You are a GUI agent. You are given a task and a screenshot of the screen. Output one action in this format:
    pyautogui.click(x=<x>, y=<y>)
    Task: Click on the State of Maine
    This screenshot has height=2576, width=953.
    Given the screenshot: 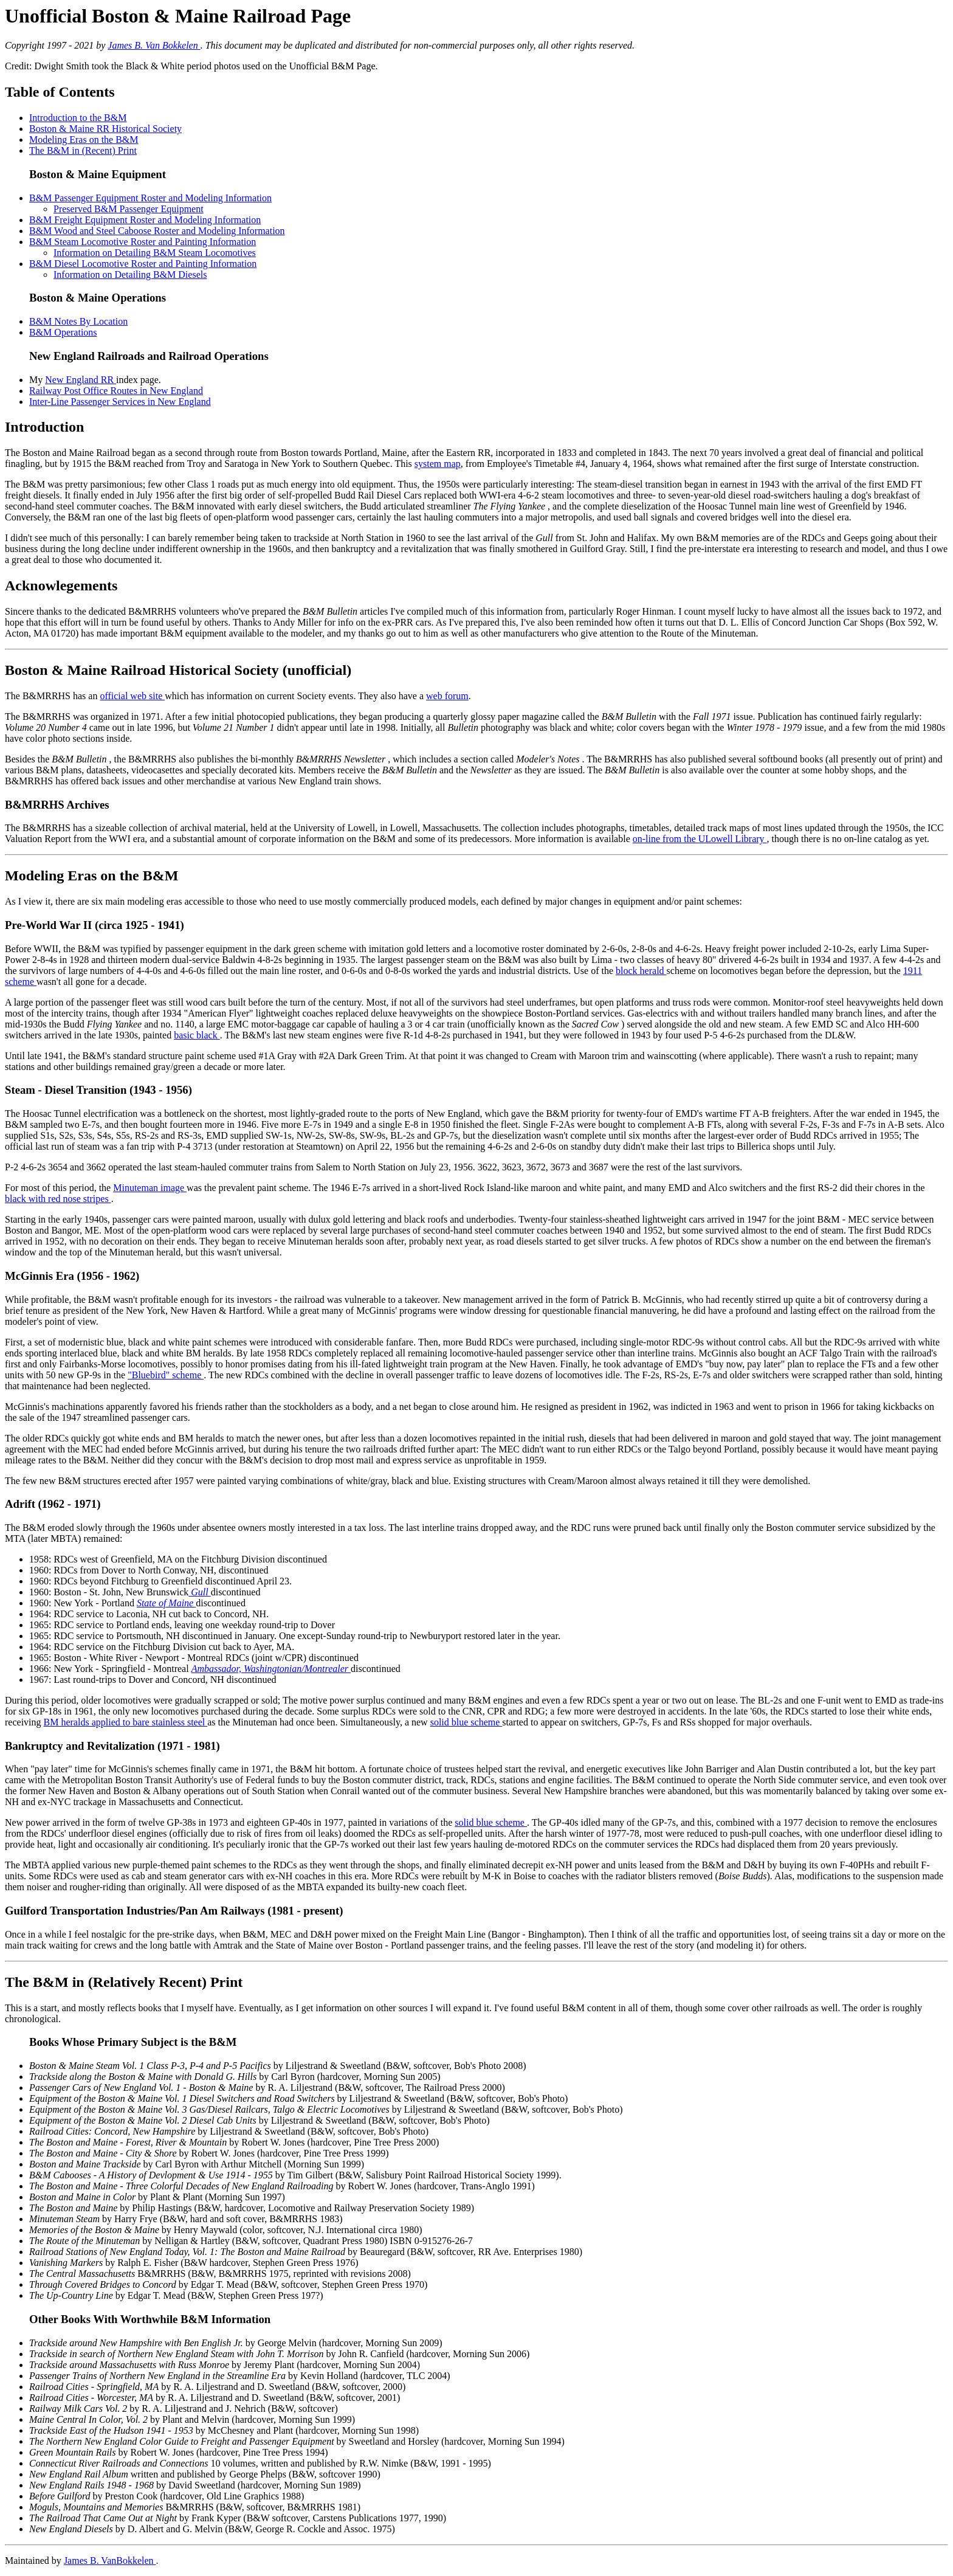 What is the action you would take?
    pyautogui.click(x=166, y=1603)
    